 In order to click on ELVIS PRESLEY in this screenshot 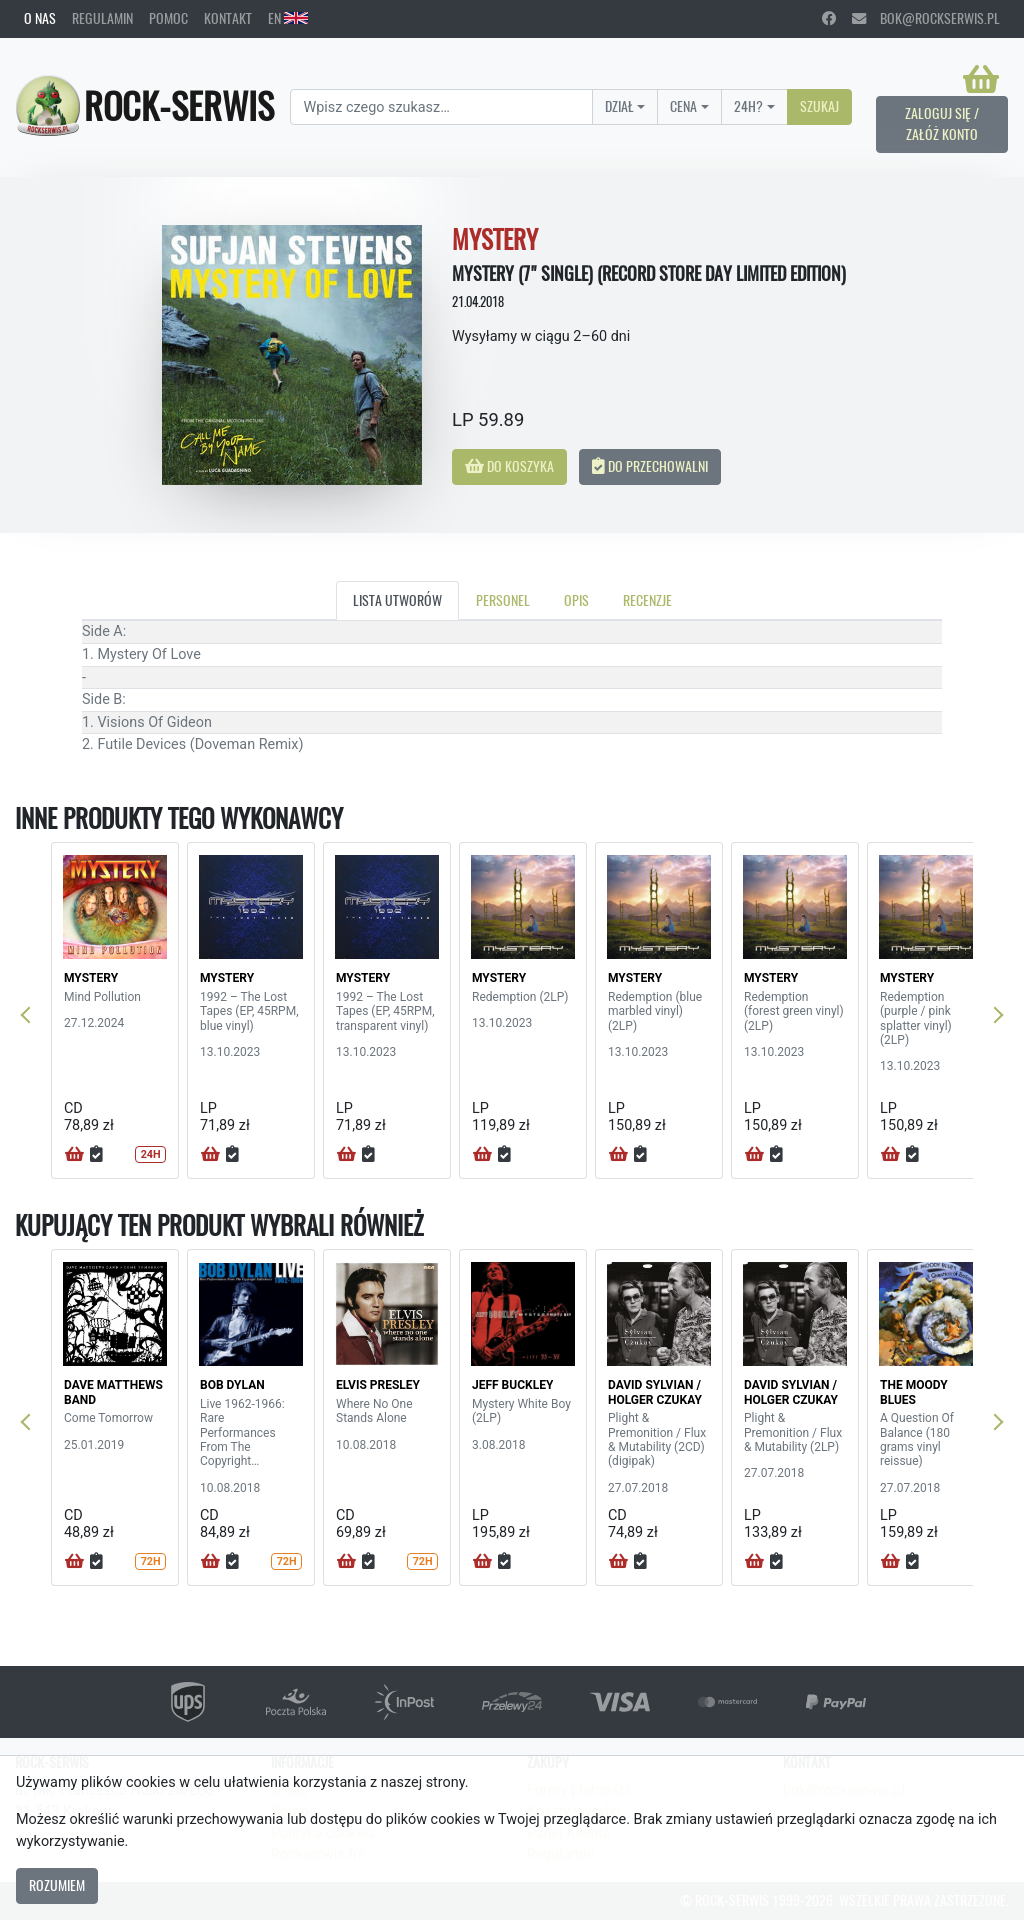, I will do `click(378, 1385)`.